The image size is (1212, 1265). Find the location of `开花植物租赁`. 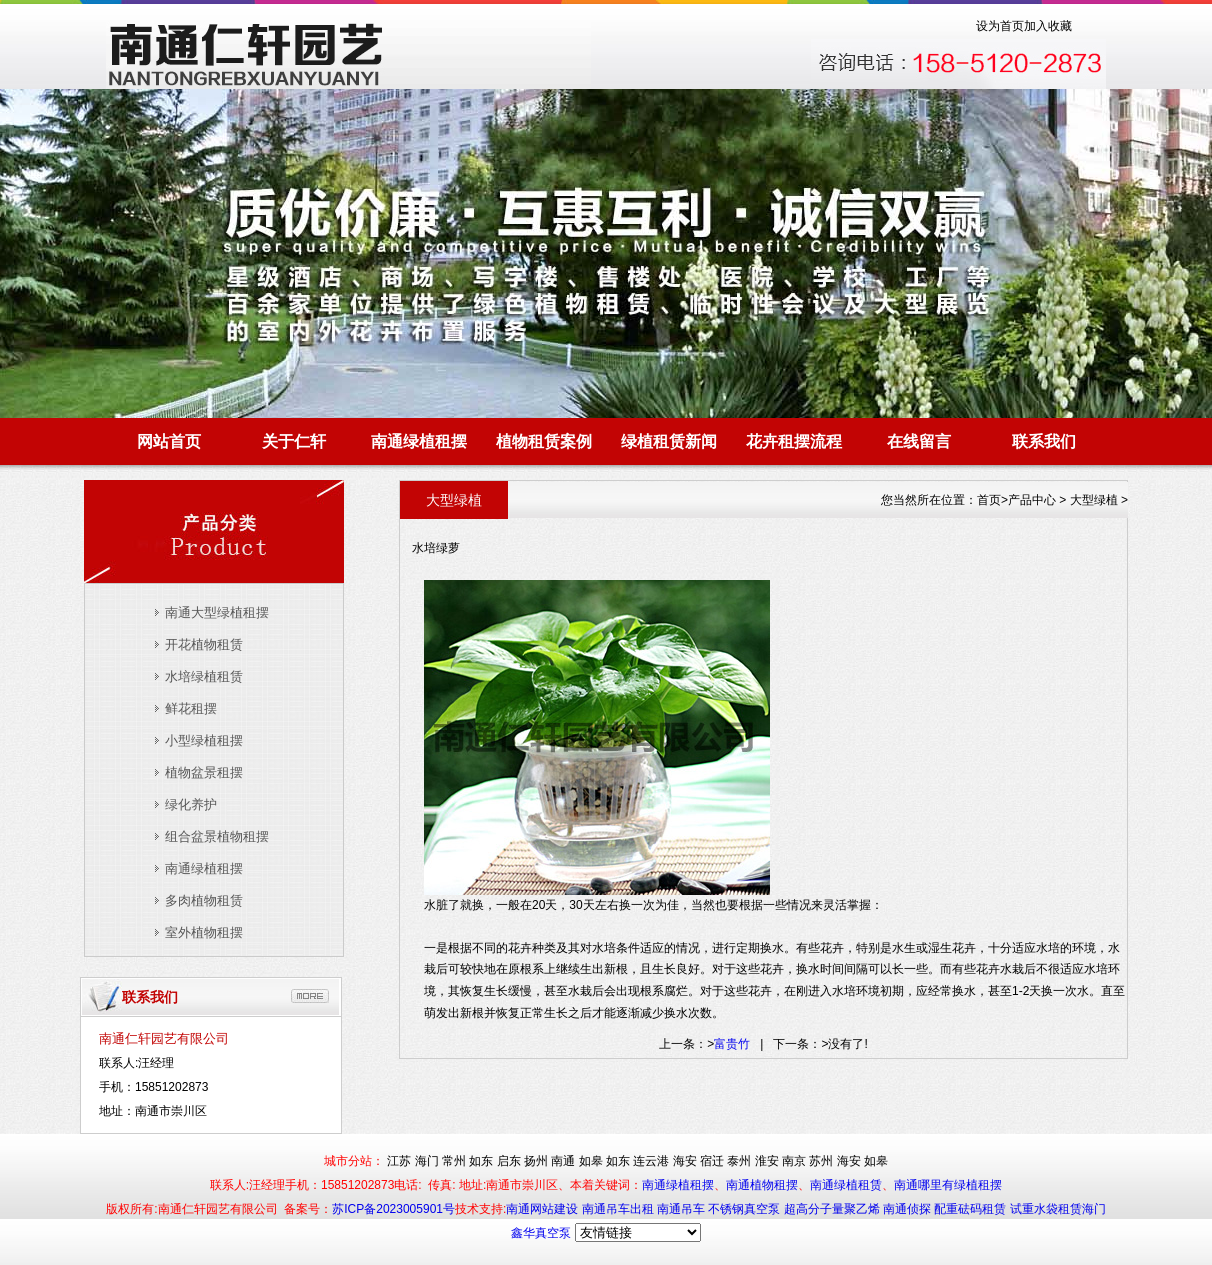

开花植物租赁 is located at coordinates (204, 644).